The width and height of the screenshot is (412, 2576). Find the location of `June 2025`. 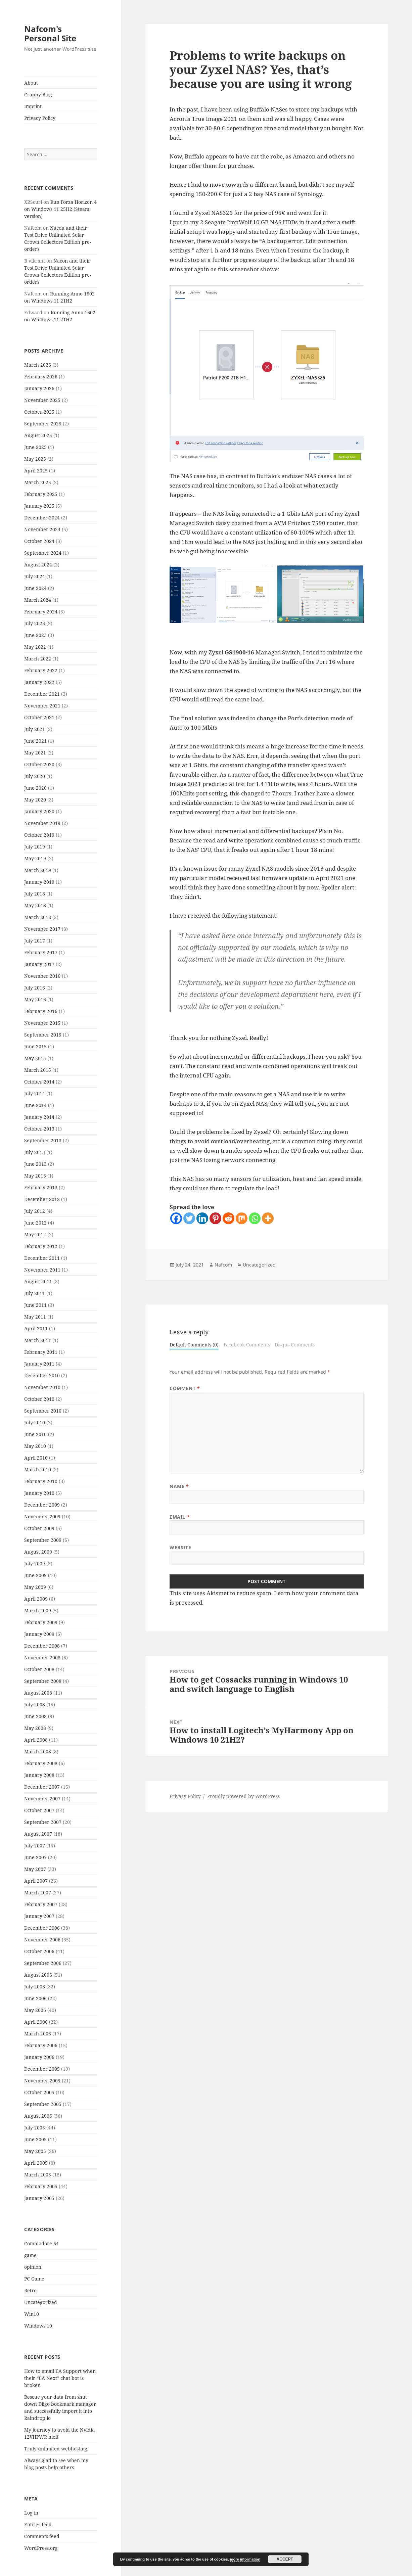

June 2025 is located at coordinates (35, 447).